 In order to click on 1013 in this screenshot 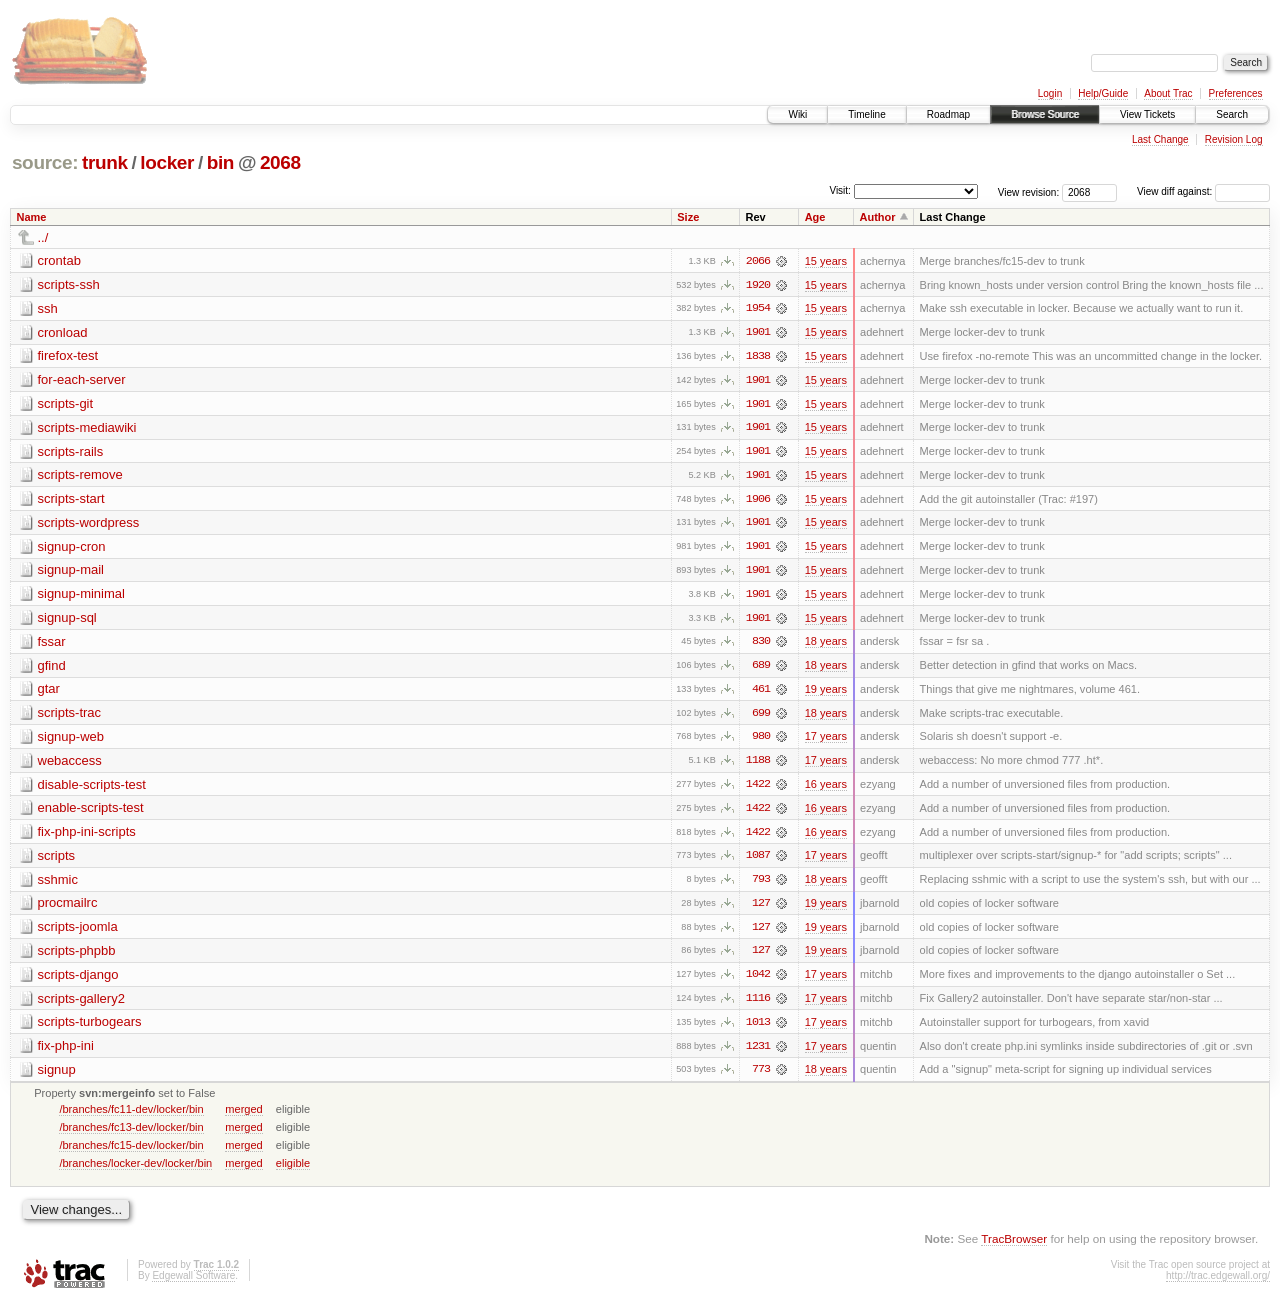, I will do `click(758, 1029)`.